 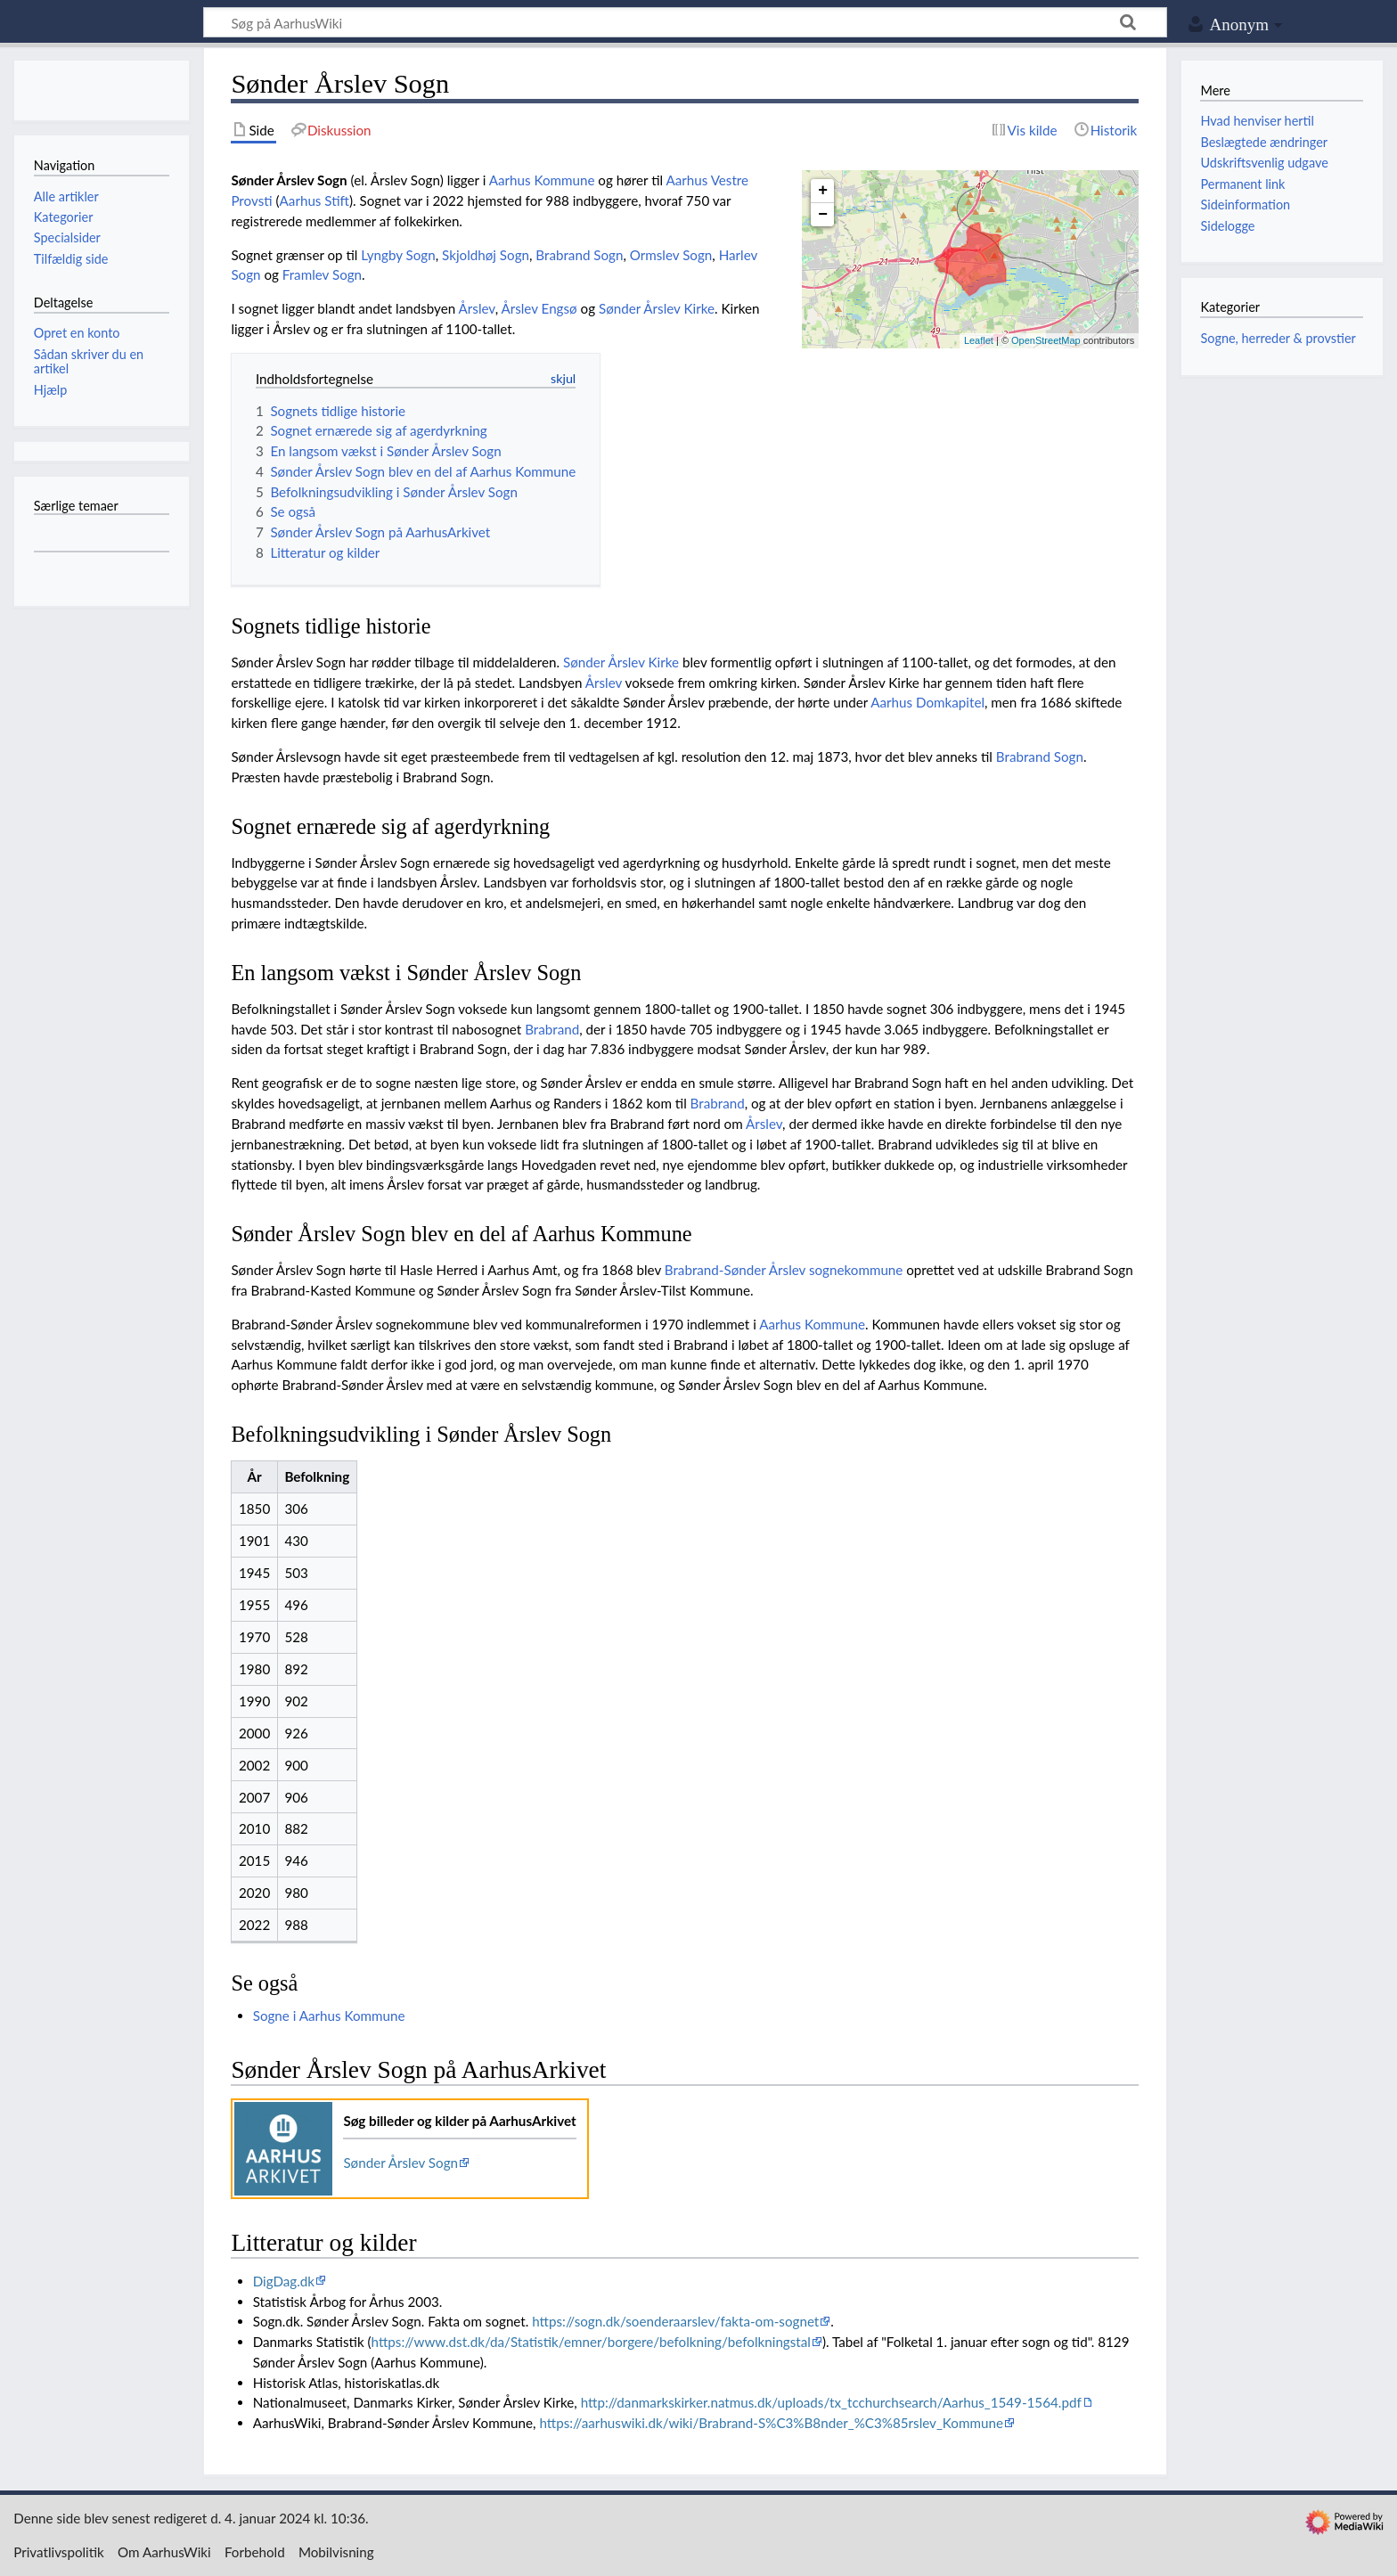 I want to click on OpenStreetMap, so click(x=1046, y=340).